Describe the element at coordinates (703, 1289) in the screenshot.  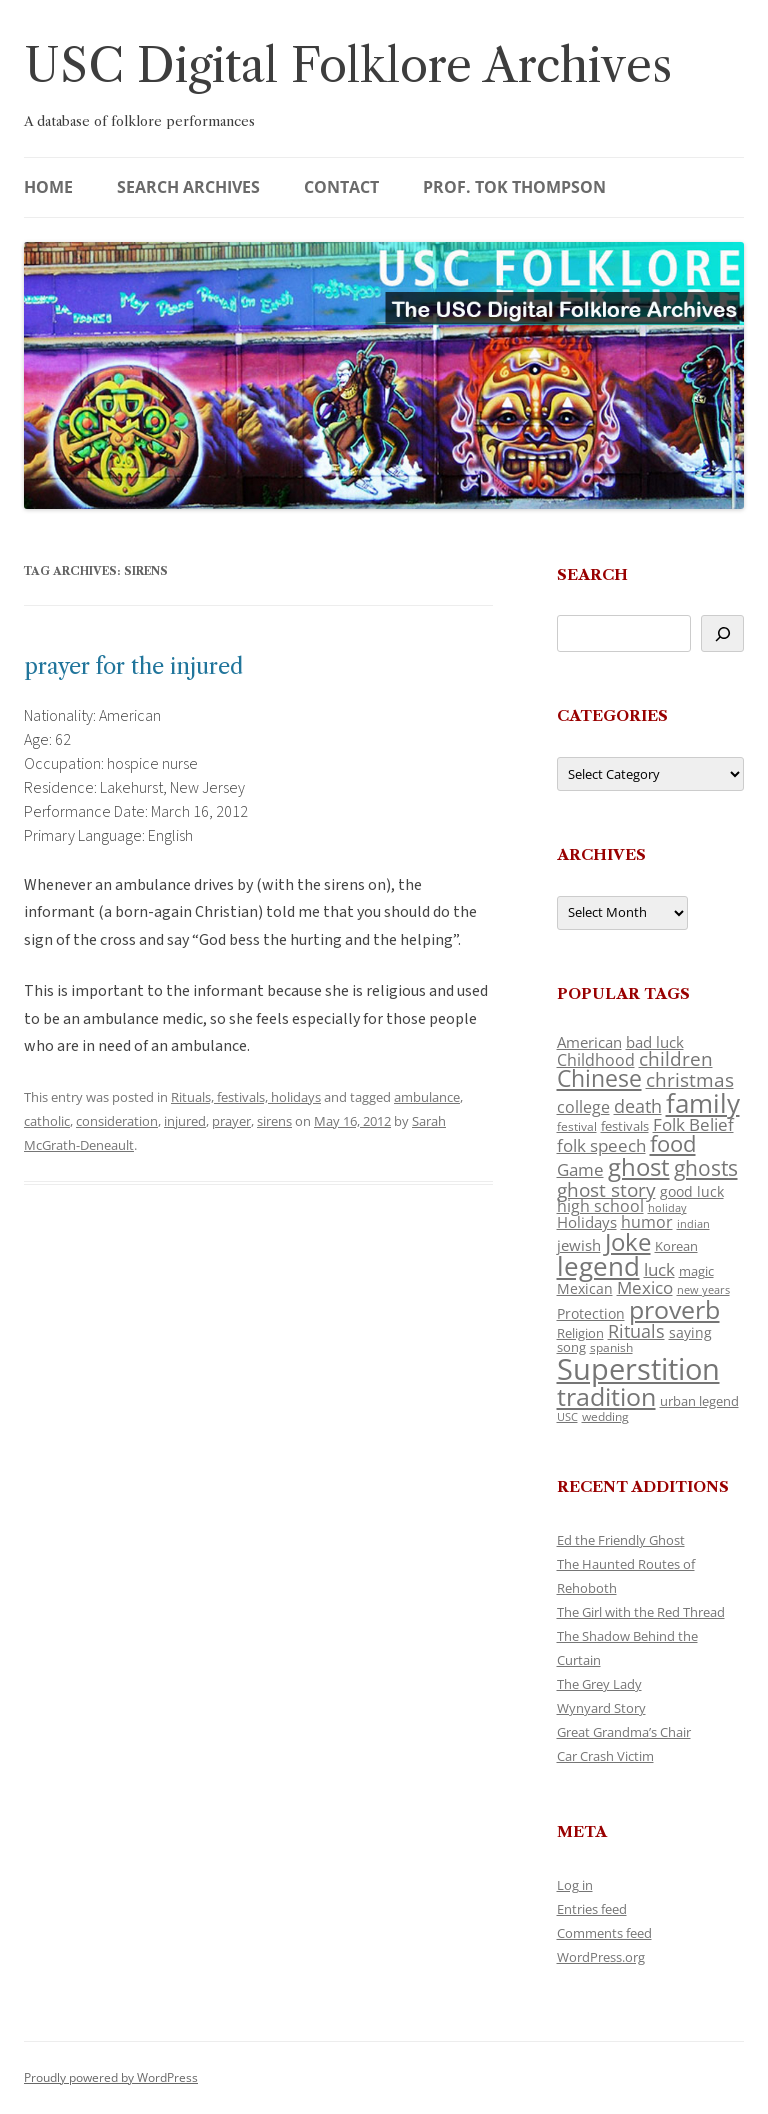
I see `new years [new years (89 items)]` at that location.